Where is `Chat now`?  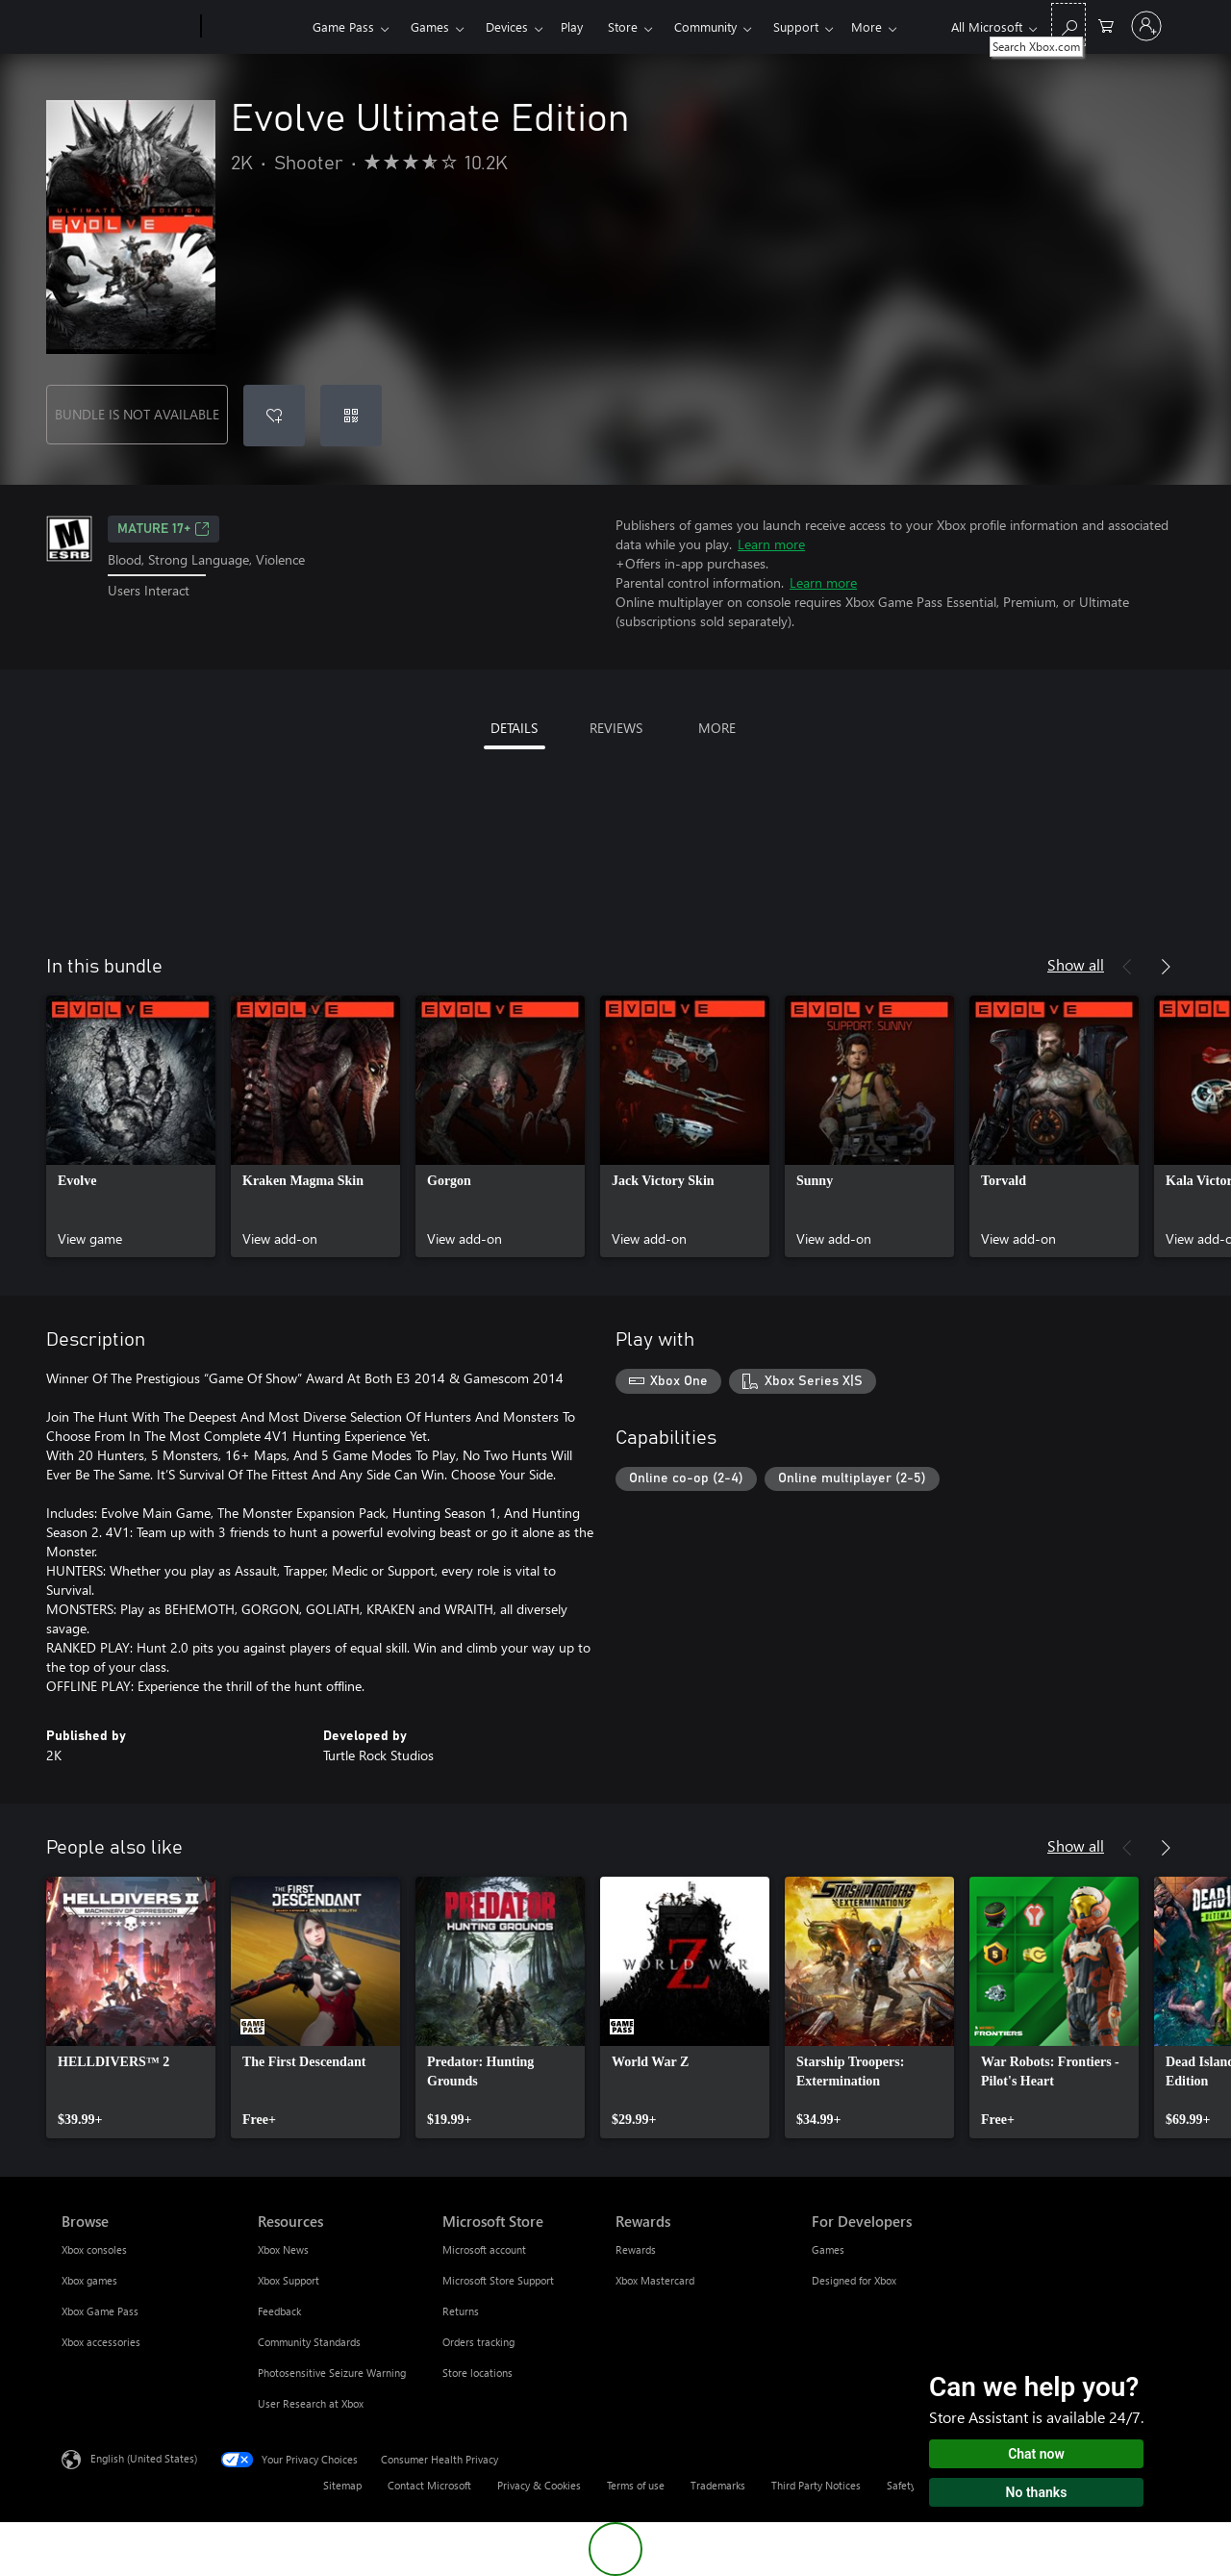 Chat now is located at coordinates (1036, 2454).